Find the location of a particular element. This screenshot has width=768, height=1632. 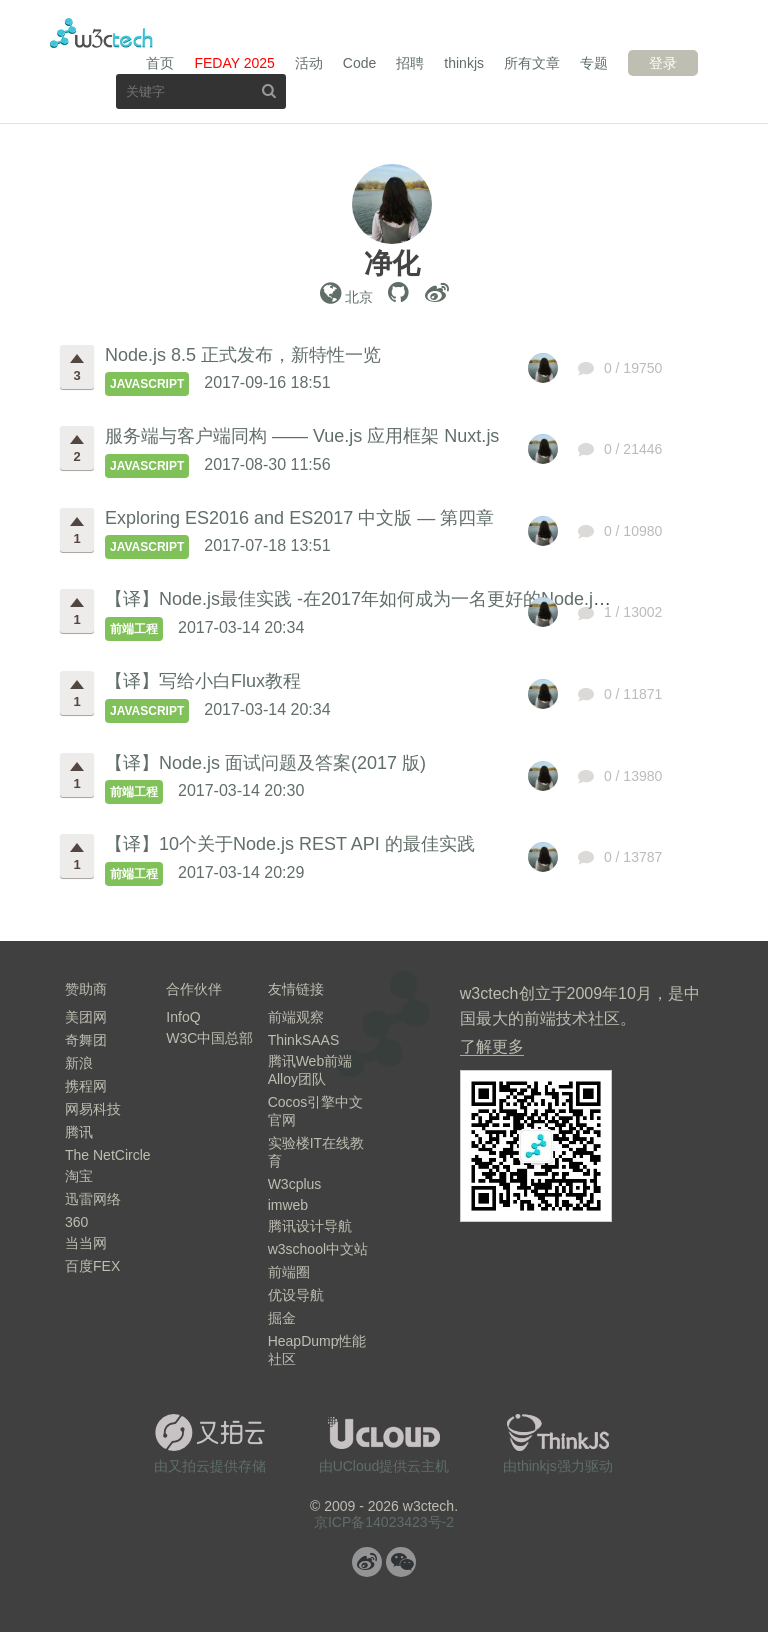

【译】写给小白Flux教程 is located at coordinates (203, 681).